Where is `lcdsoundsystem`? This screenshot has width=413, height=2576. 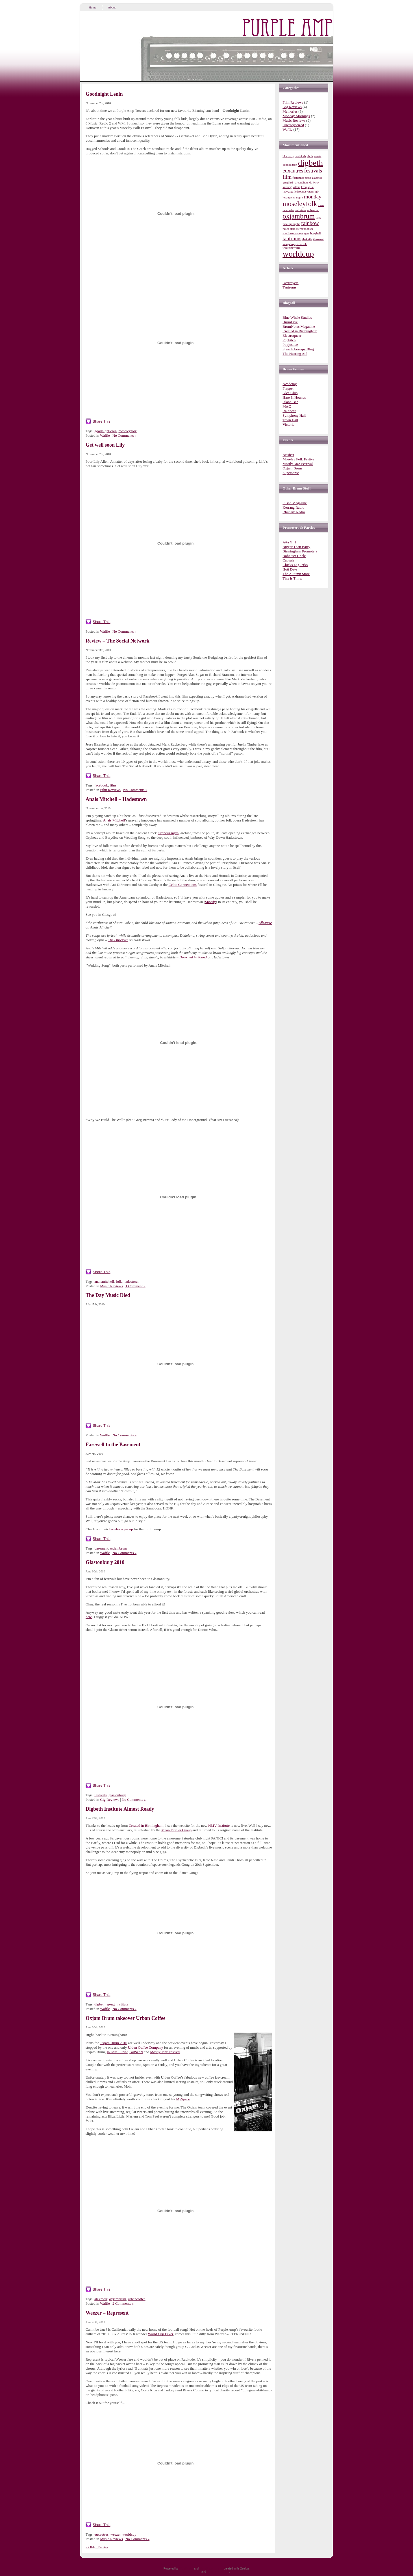 lcdsoundsystem is located at coordinates (304, 191).